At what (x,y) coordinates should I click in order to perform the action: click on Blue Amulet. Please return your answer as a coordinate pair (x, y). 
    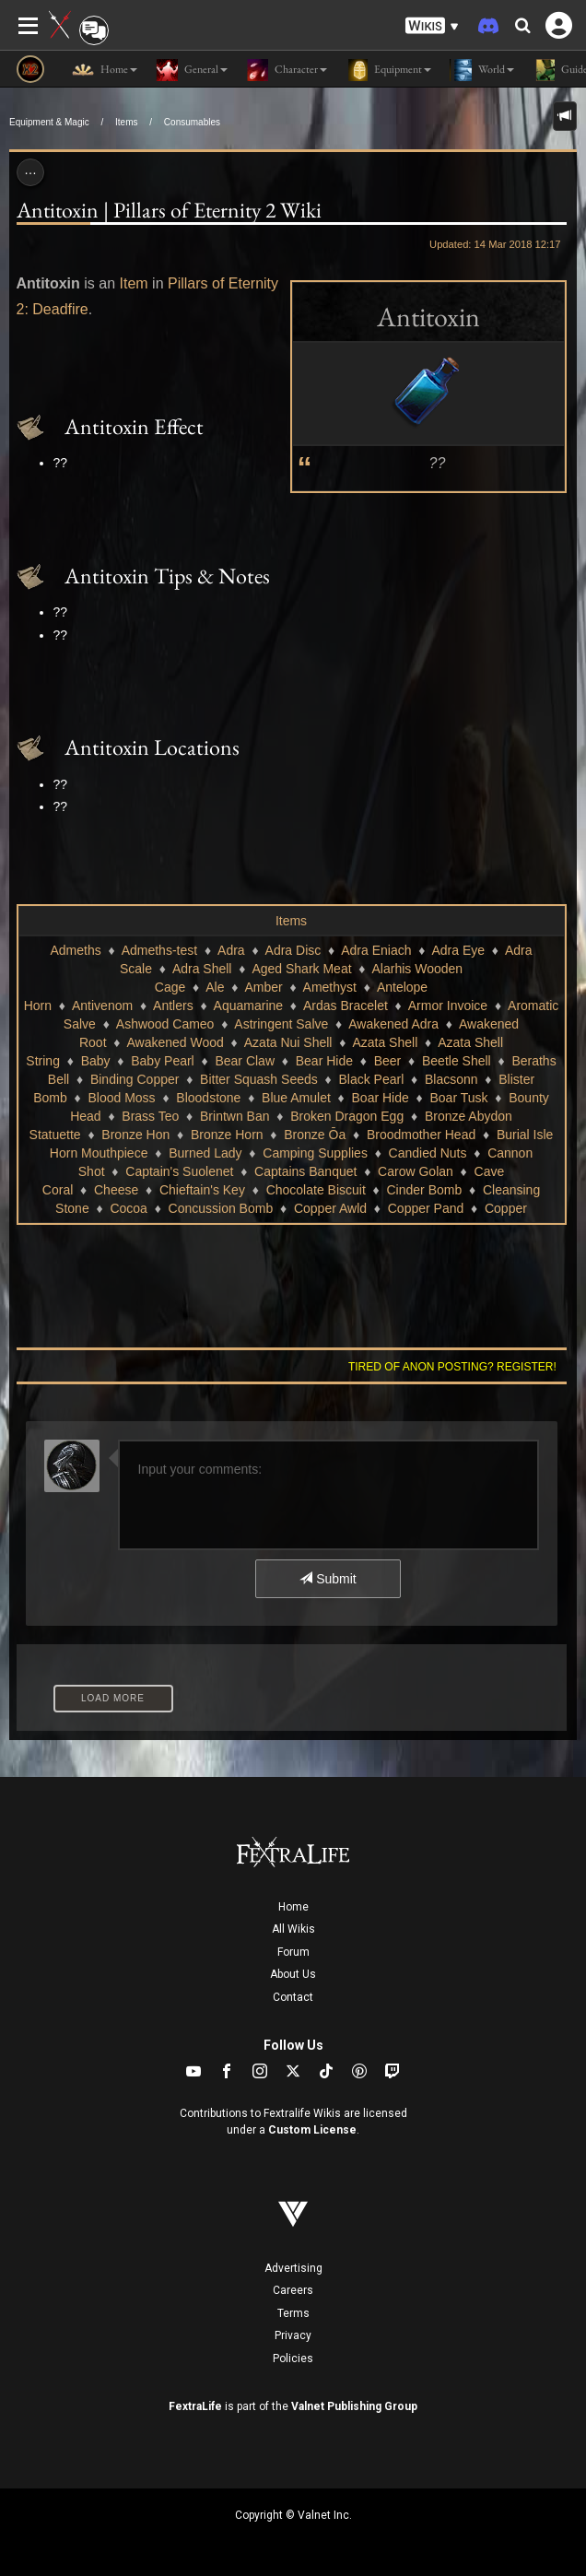
    Looking at the image, I should click on (296, 1097).